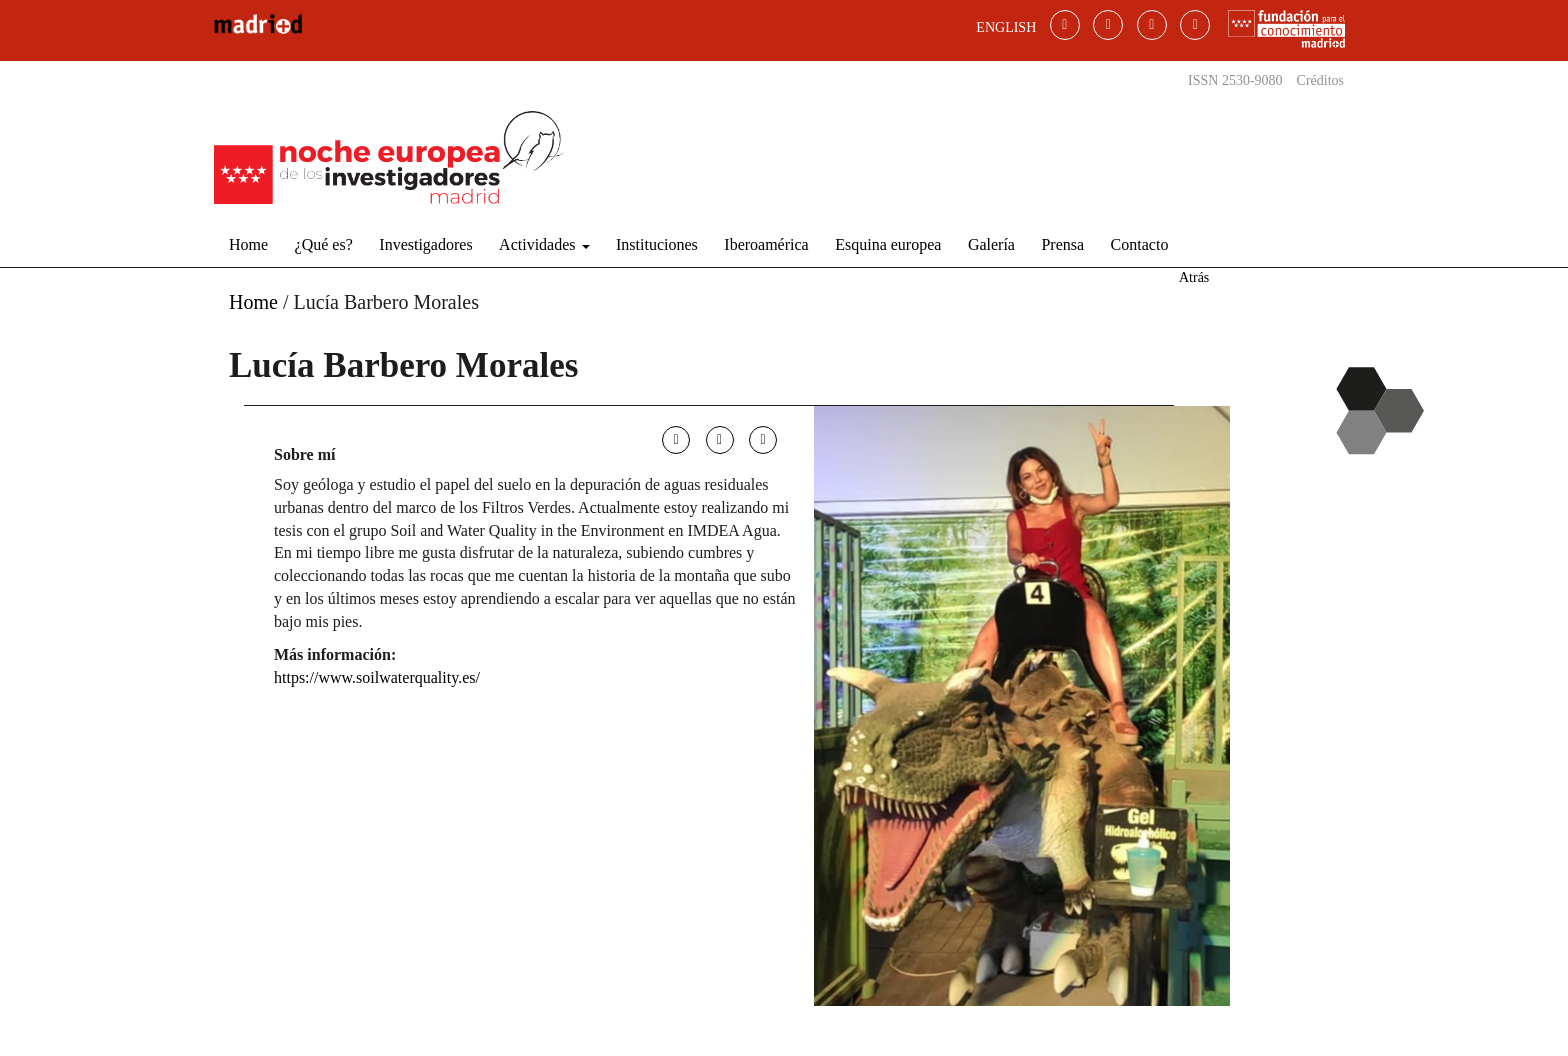 The image size is (1568, 1056). I want to click on Investigadores, so click(425, 244).